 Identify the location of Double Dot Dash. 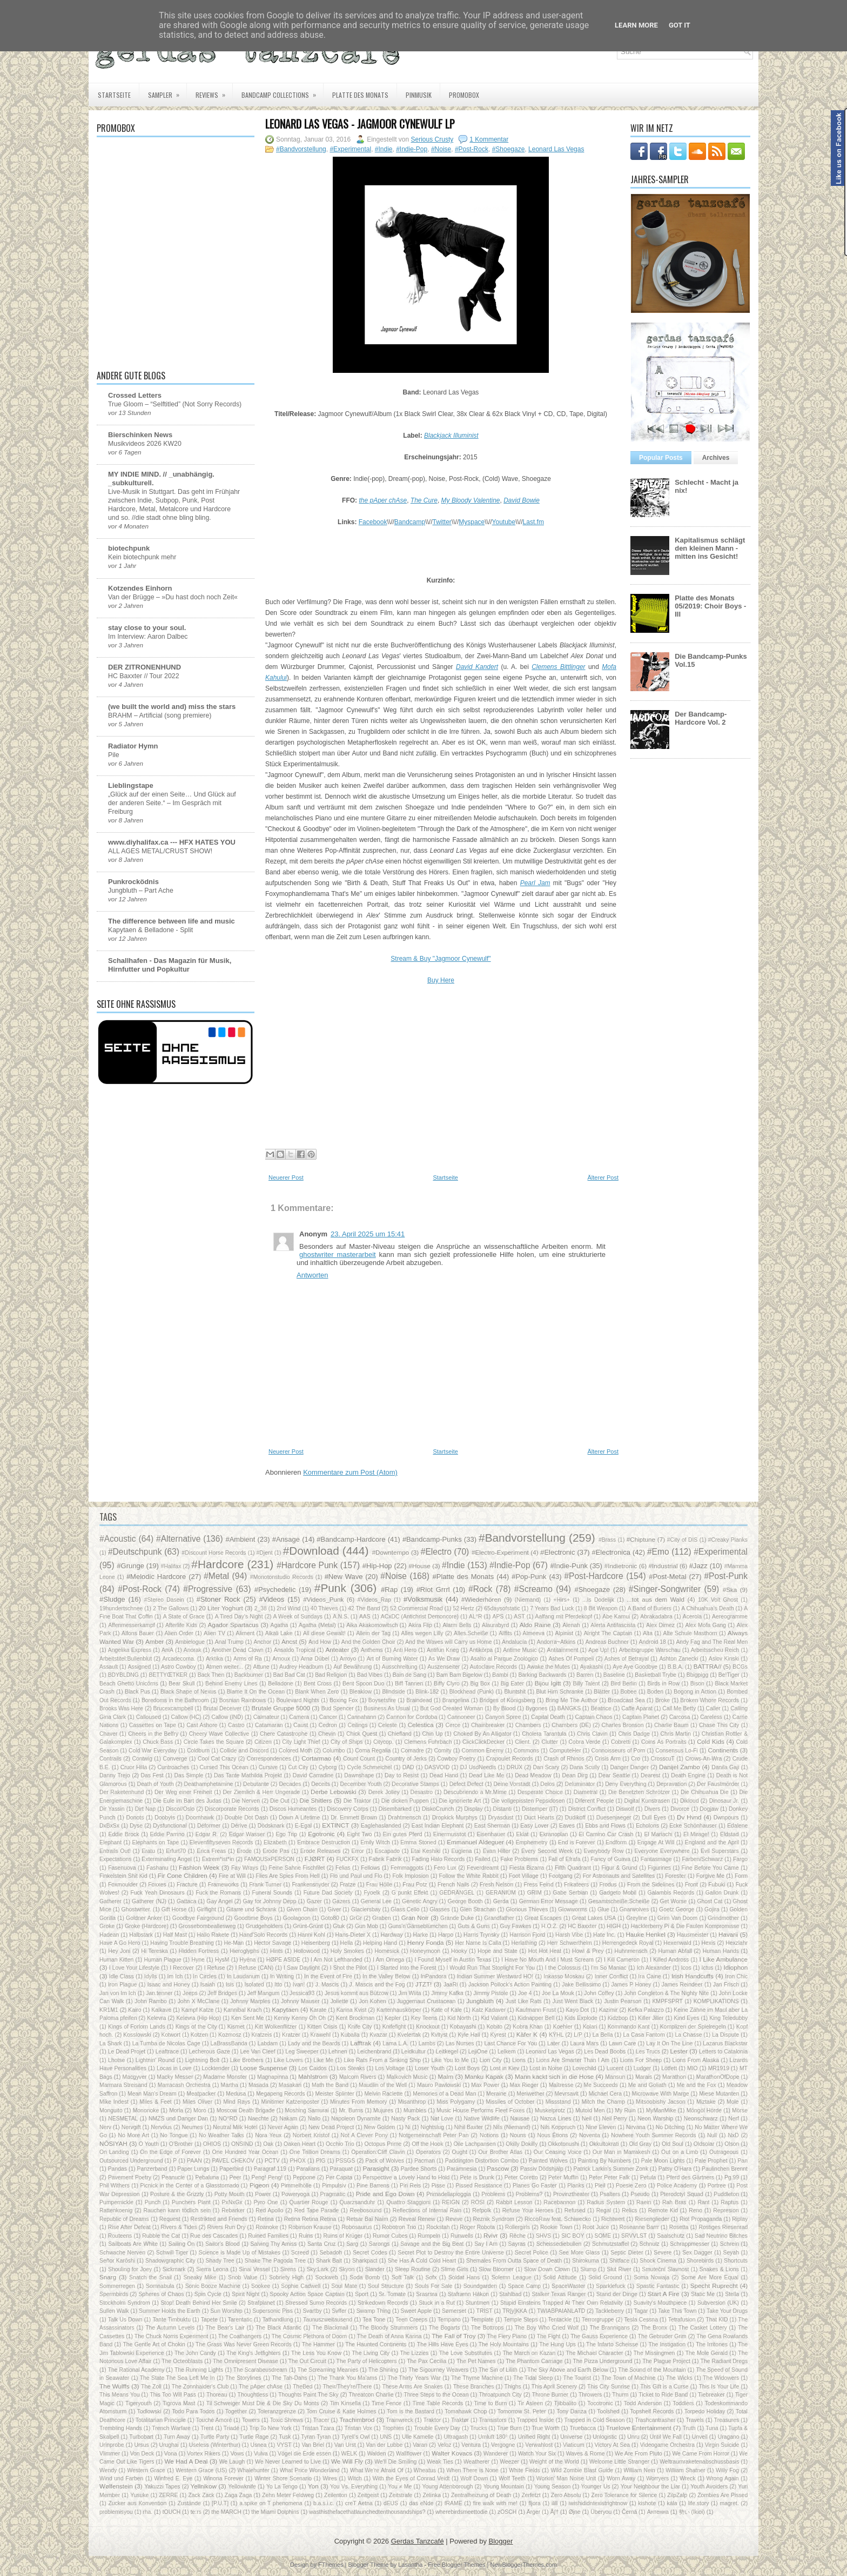
(246, 1818).